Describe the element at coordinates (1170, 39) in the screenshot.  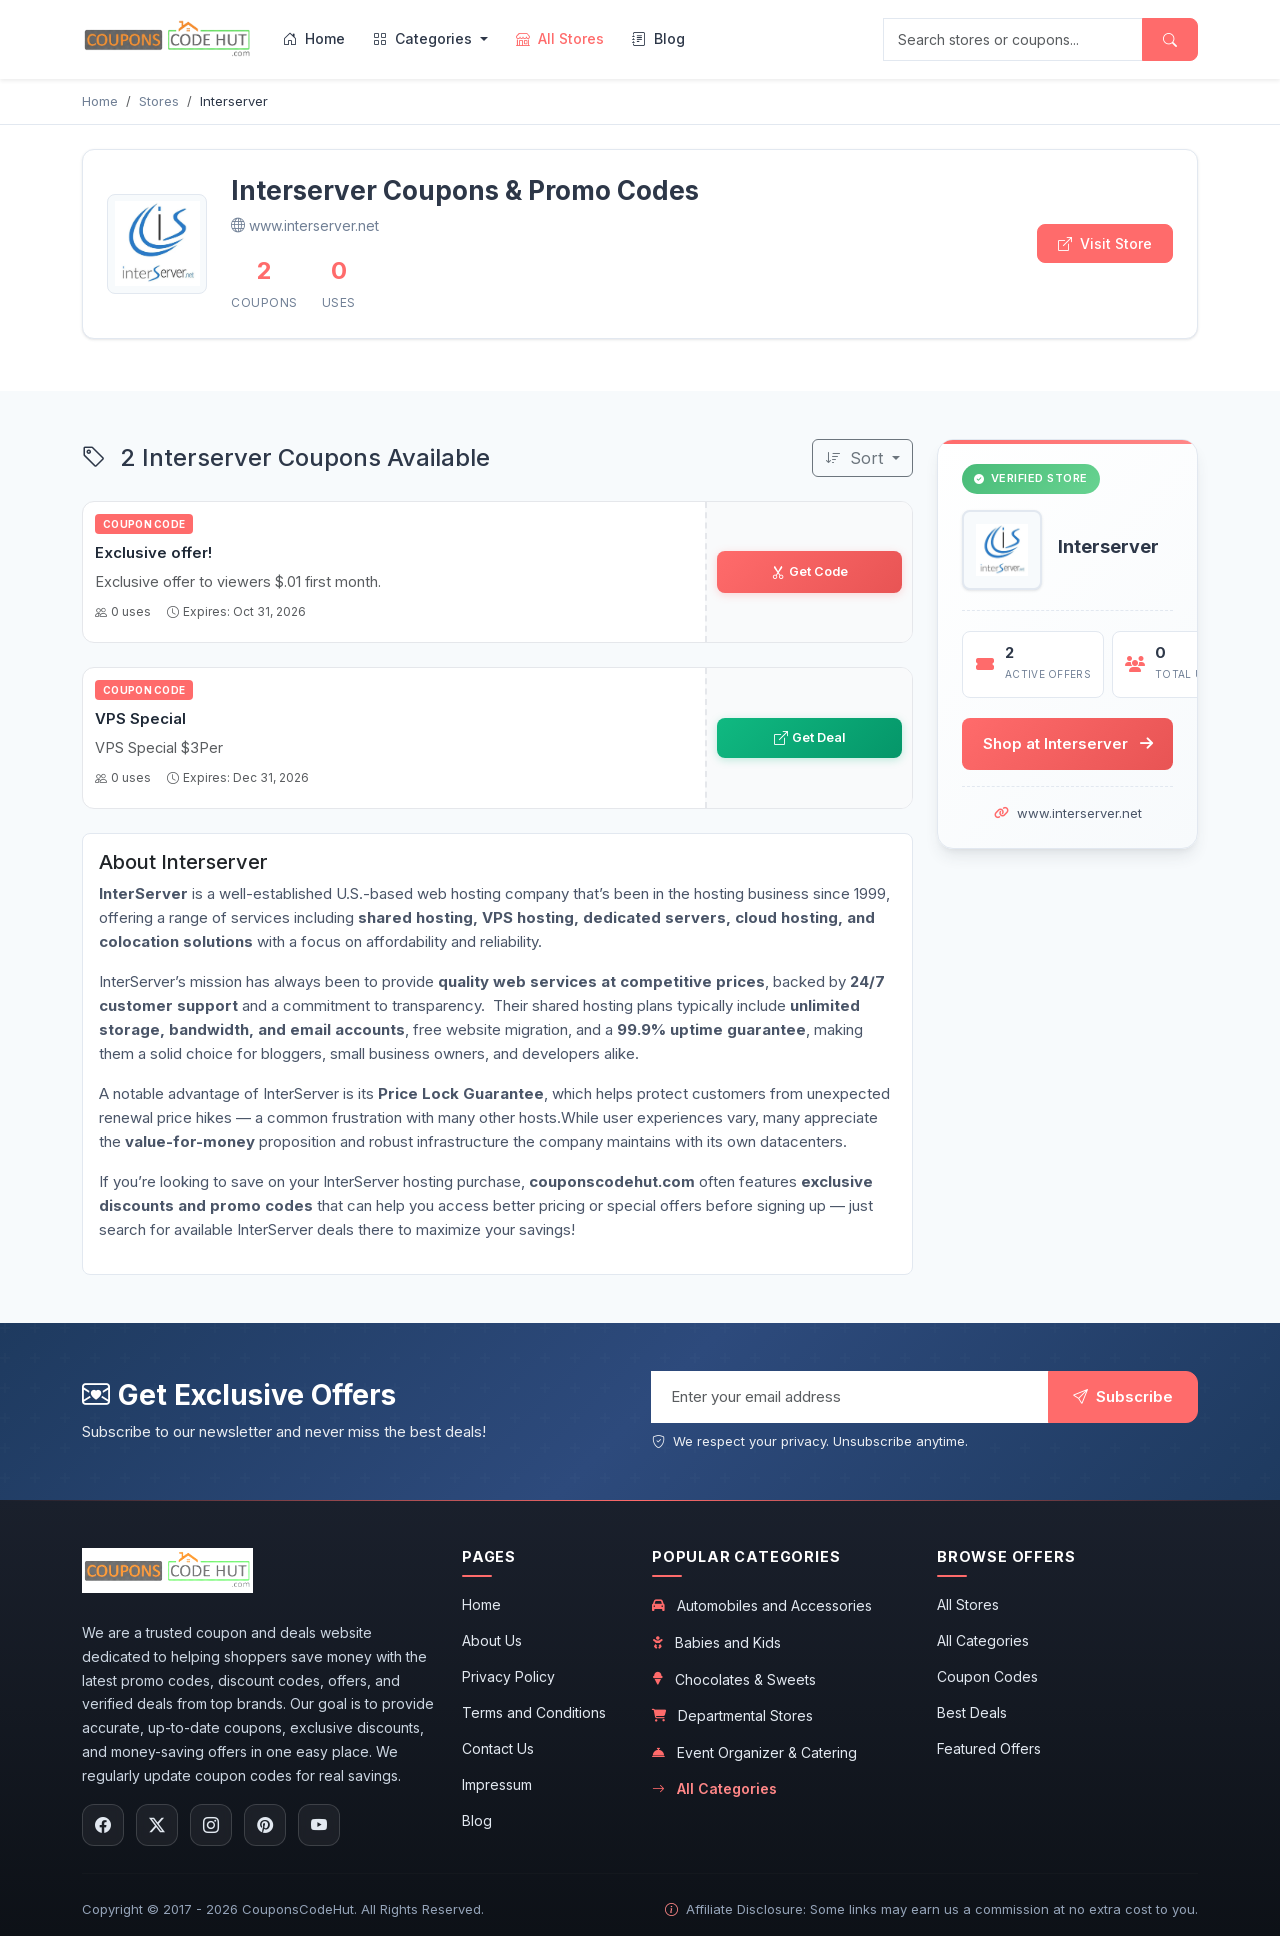
I see `[Submit search]` at that location.